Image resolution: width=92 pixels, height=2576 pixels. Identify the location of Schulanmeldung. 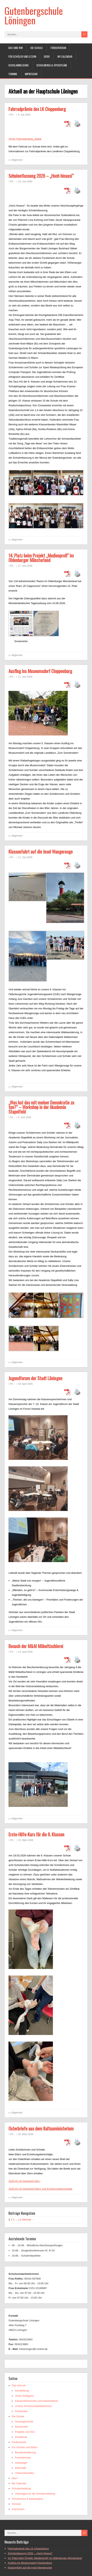
(18, 65).